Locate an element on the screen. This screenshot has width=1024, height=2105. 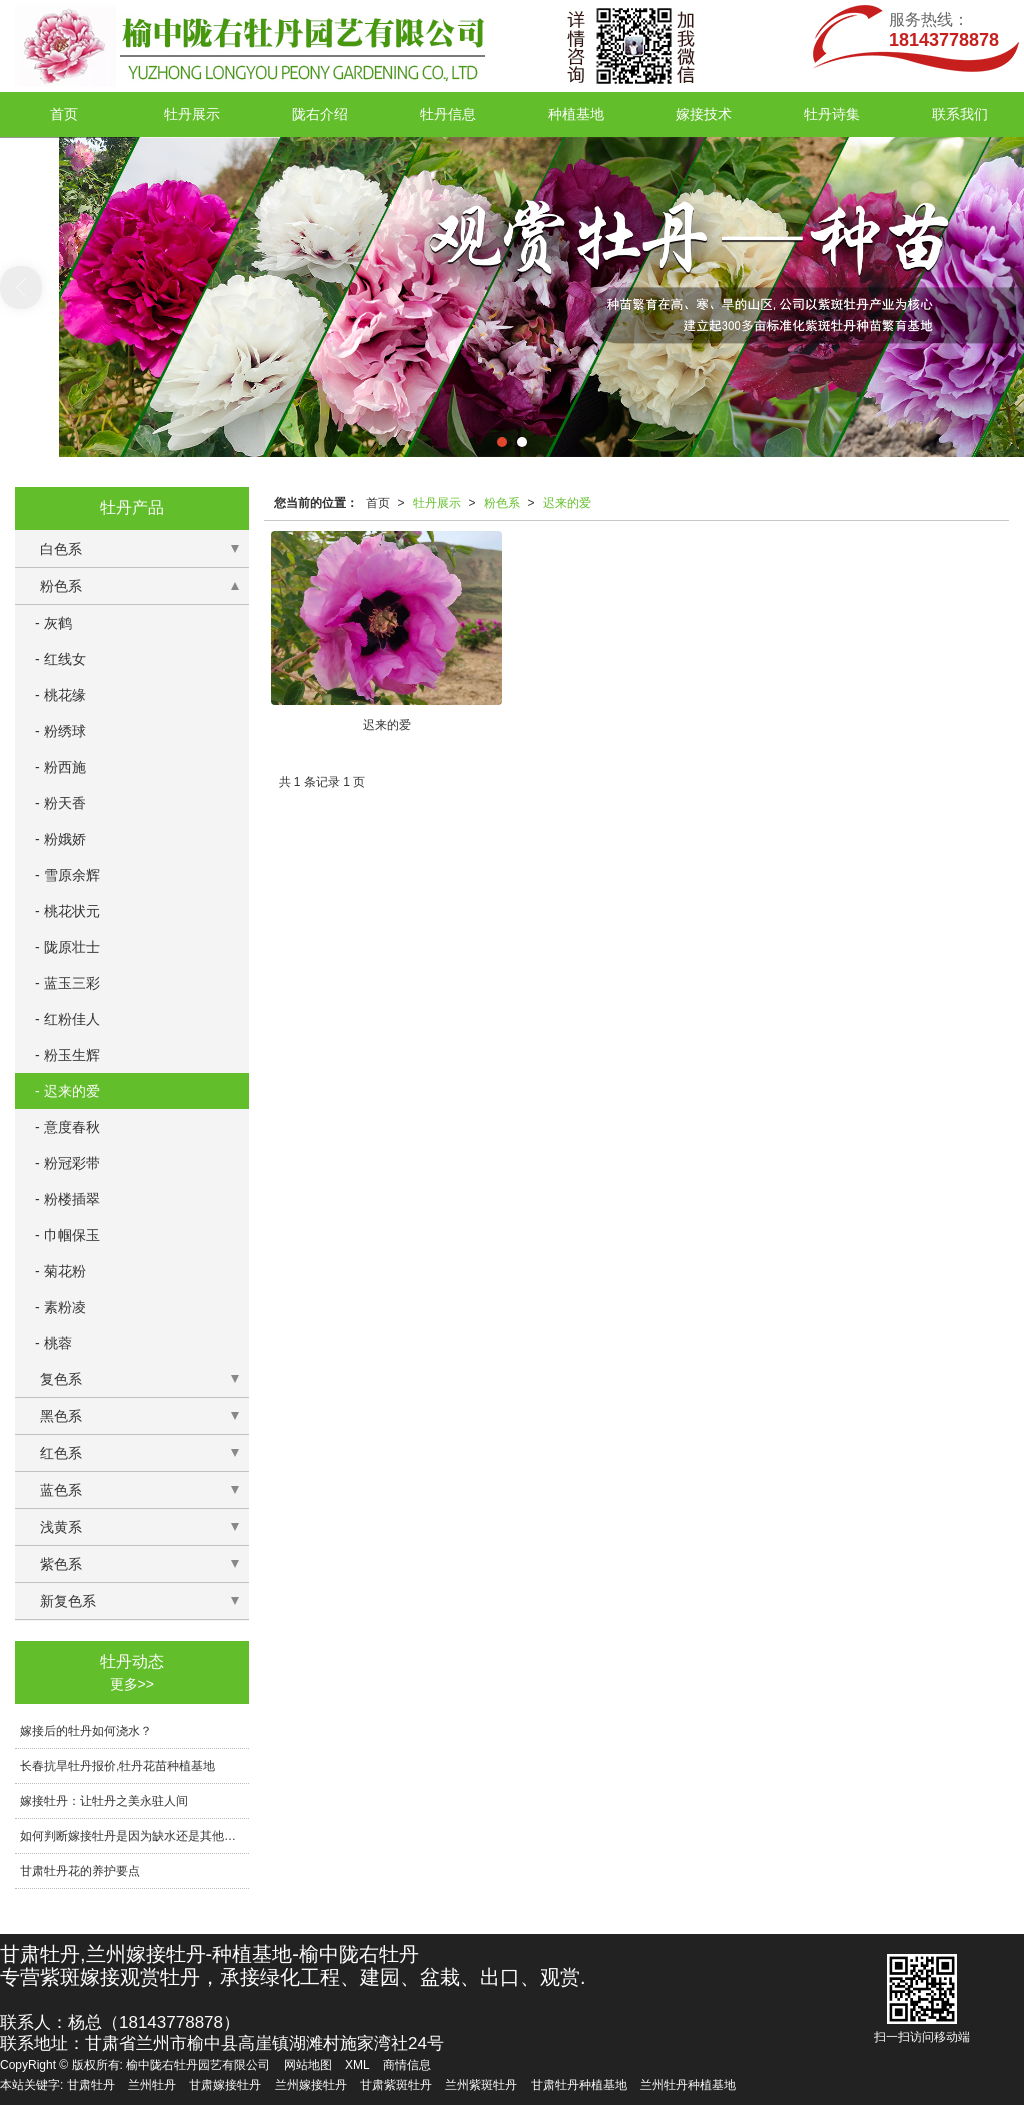
牡丹信息 is located at coordinates (448, 114).